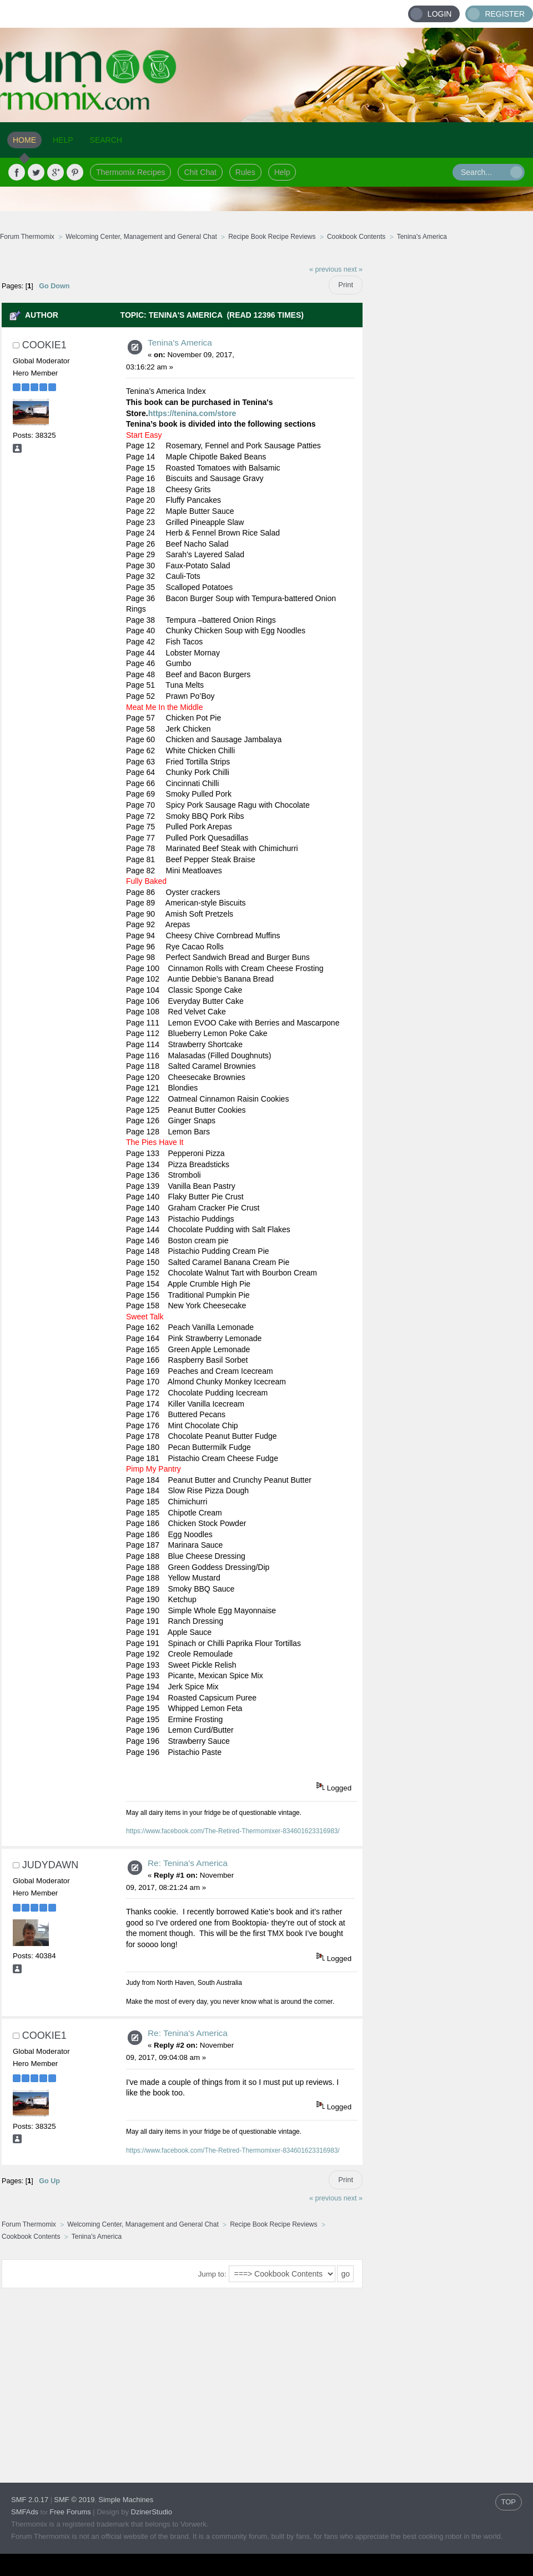  What do you see at coordinates (508, 2502) in the screenshot?
I see `TOP` at bounding box center [508, 2502].